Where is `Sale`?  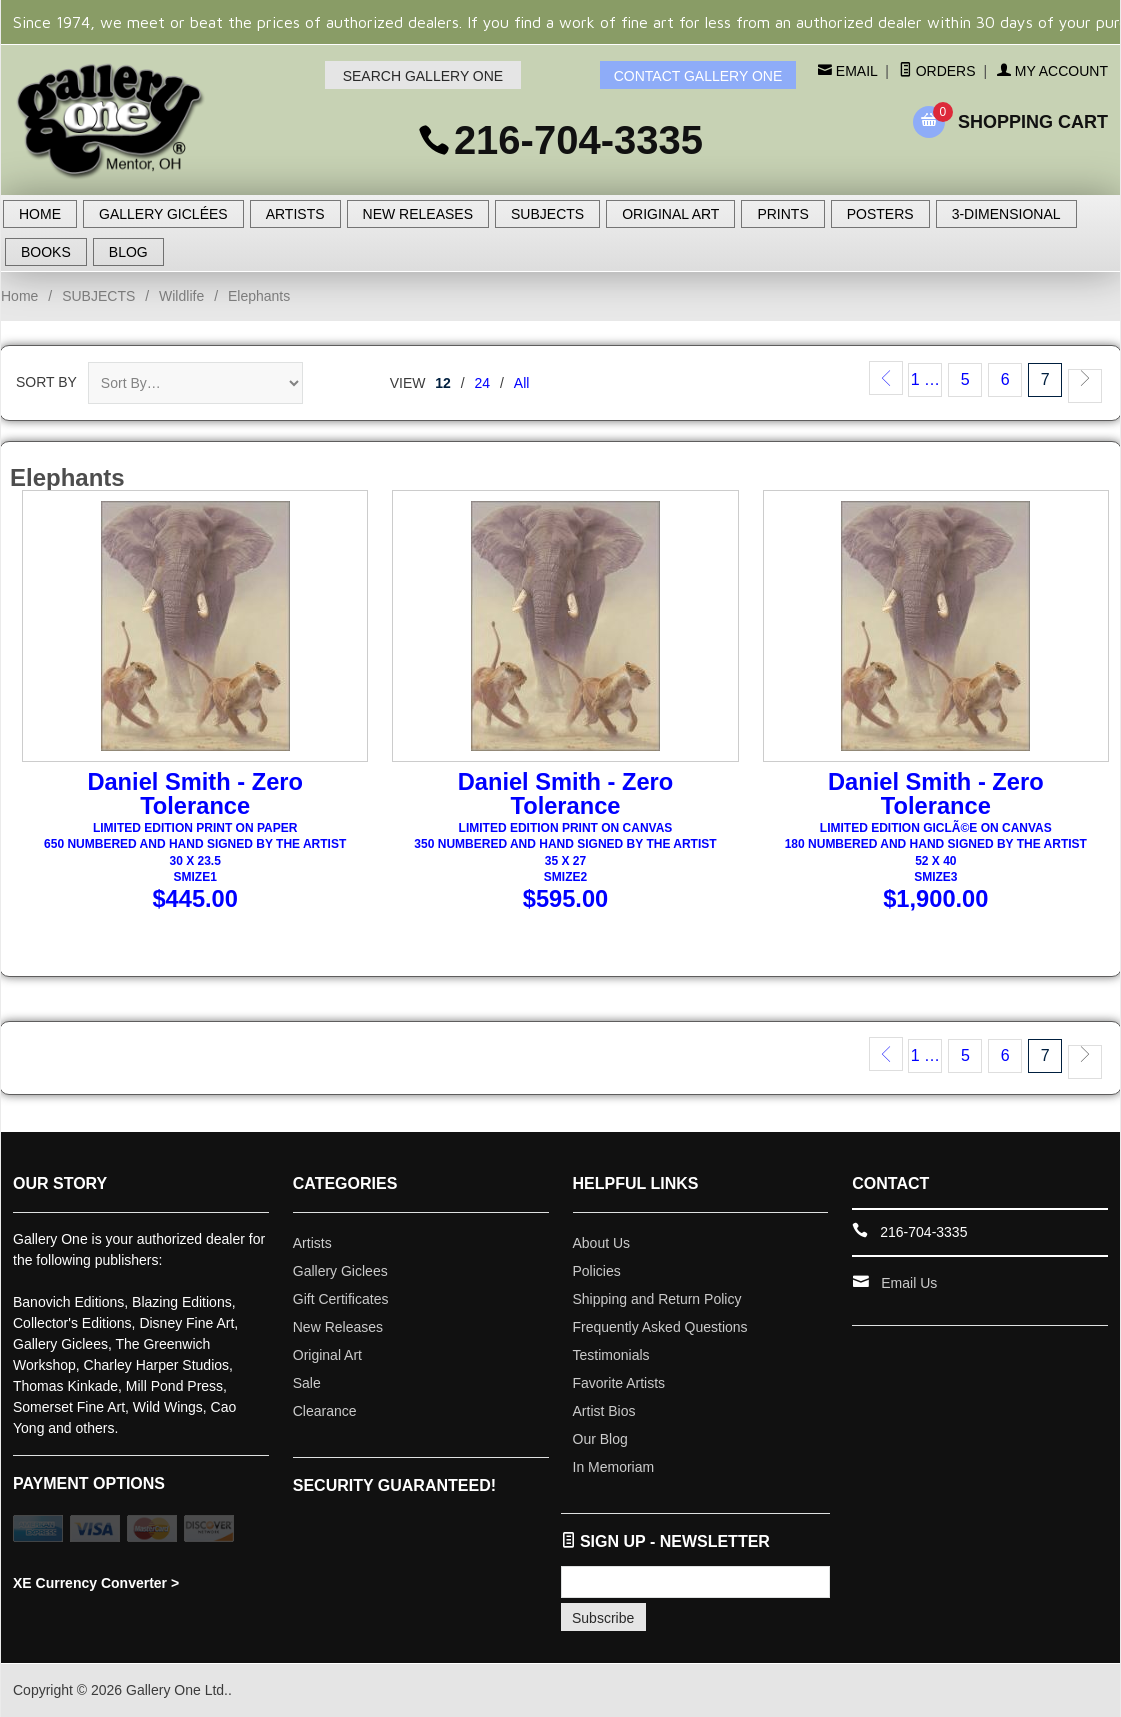
Sale is located at coordinates (307, 1383).